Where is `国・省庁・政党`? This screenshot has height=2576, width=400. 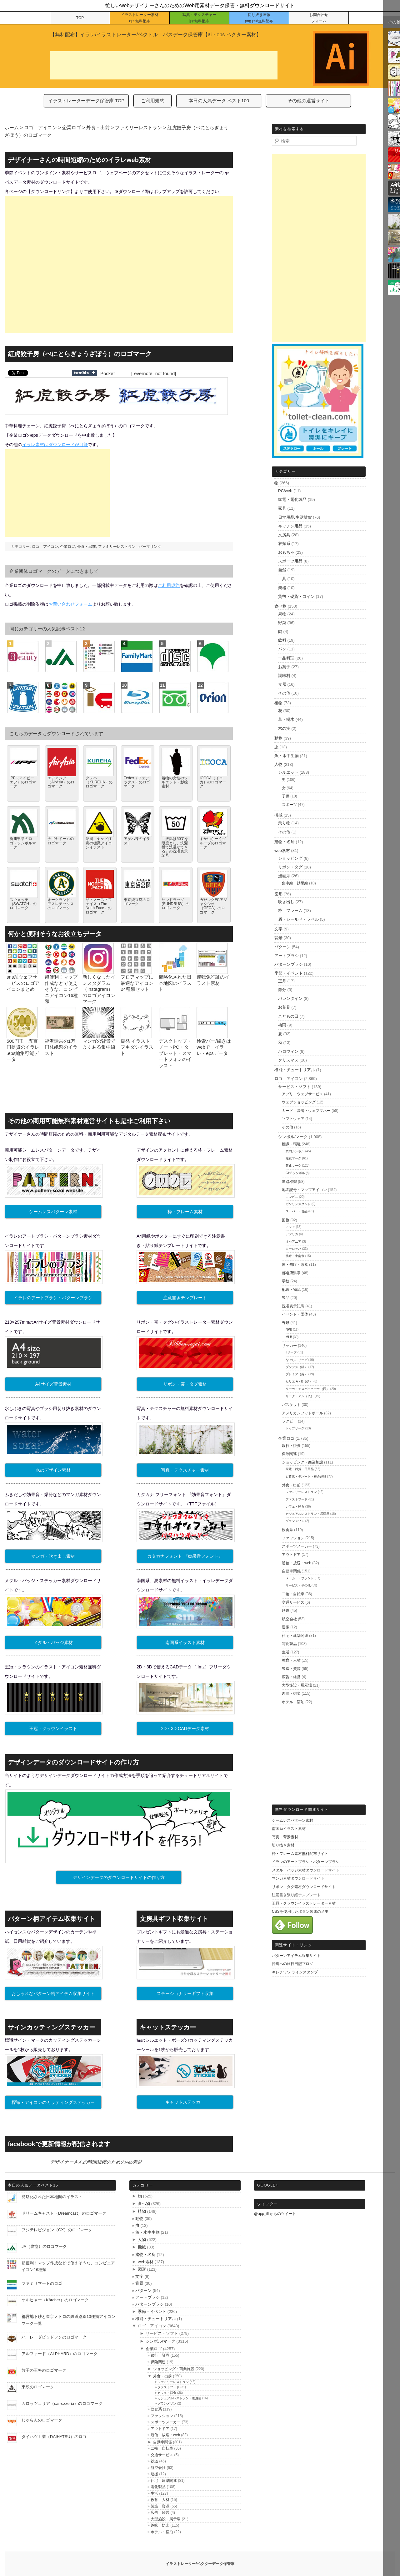 国・省庁・政党 is located at coordinates (295, 1264).